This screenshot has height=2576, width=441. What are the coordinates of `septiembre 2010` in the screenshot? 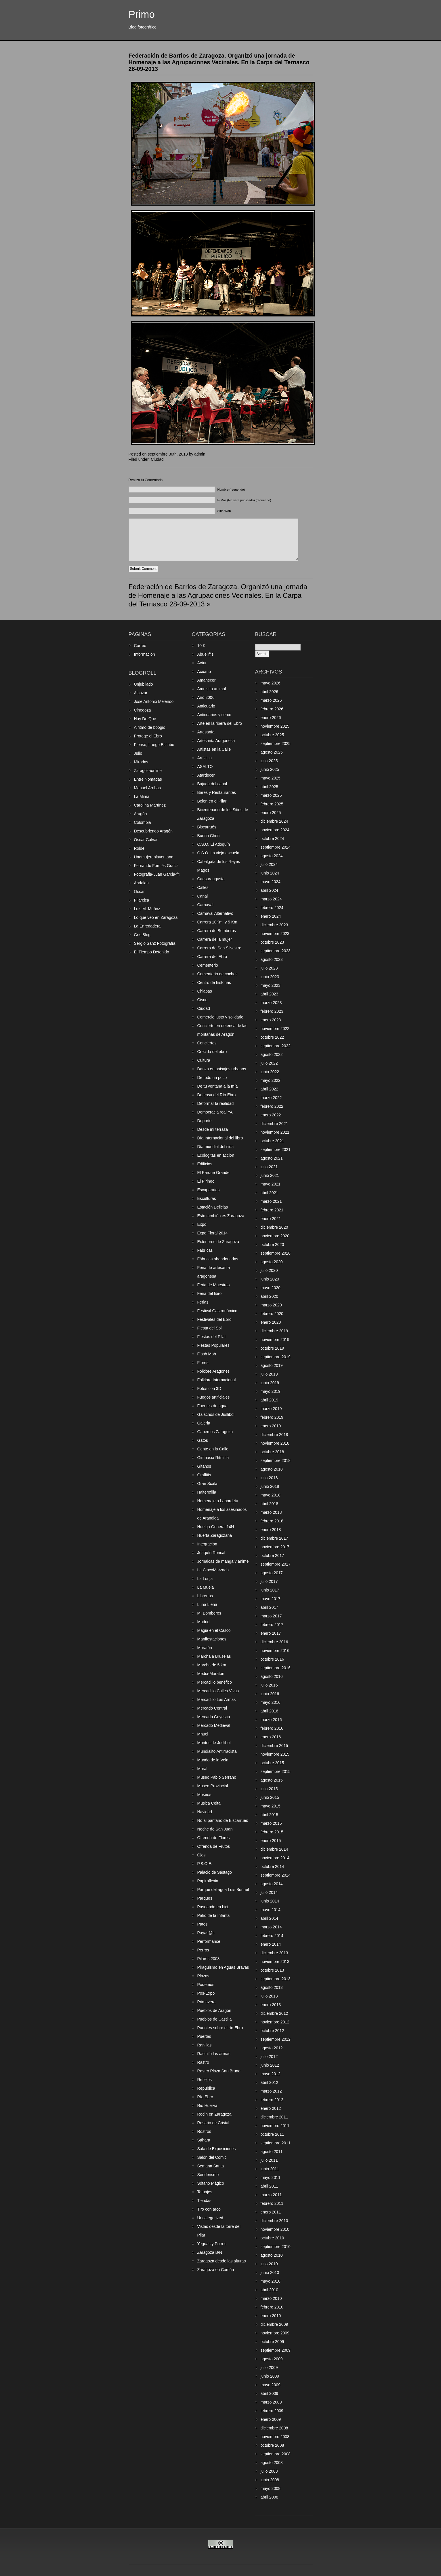 It's located at (276, 2246).